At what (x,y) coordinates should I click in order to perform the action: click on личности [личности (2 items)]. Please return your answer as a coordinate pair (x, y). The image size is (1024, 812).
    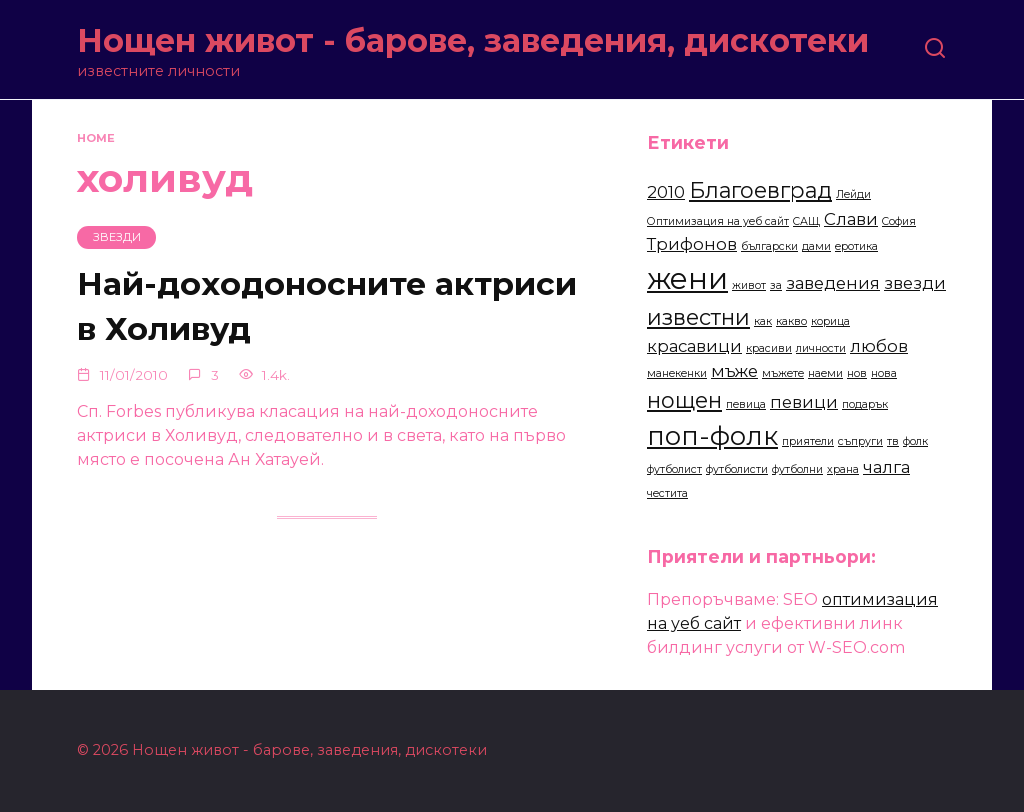
    Looking at the image, I should click on (821, 348).